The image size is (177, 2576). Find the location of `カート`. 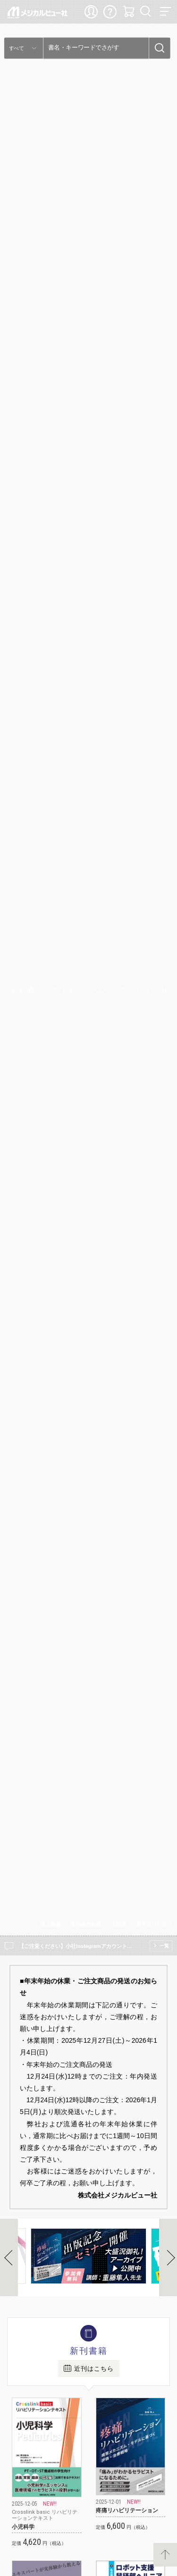

カート is located at coordinates (129, 11).